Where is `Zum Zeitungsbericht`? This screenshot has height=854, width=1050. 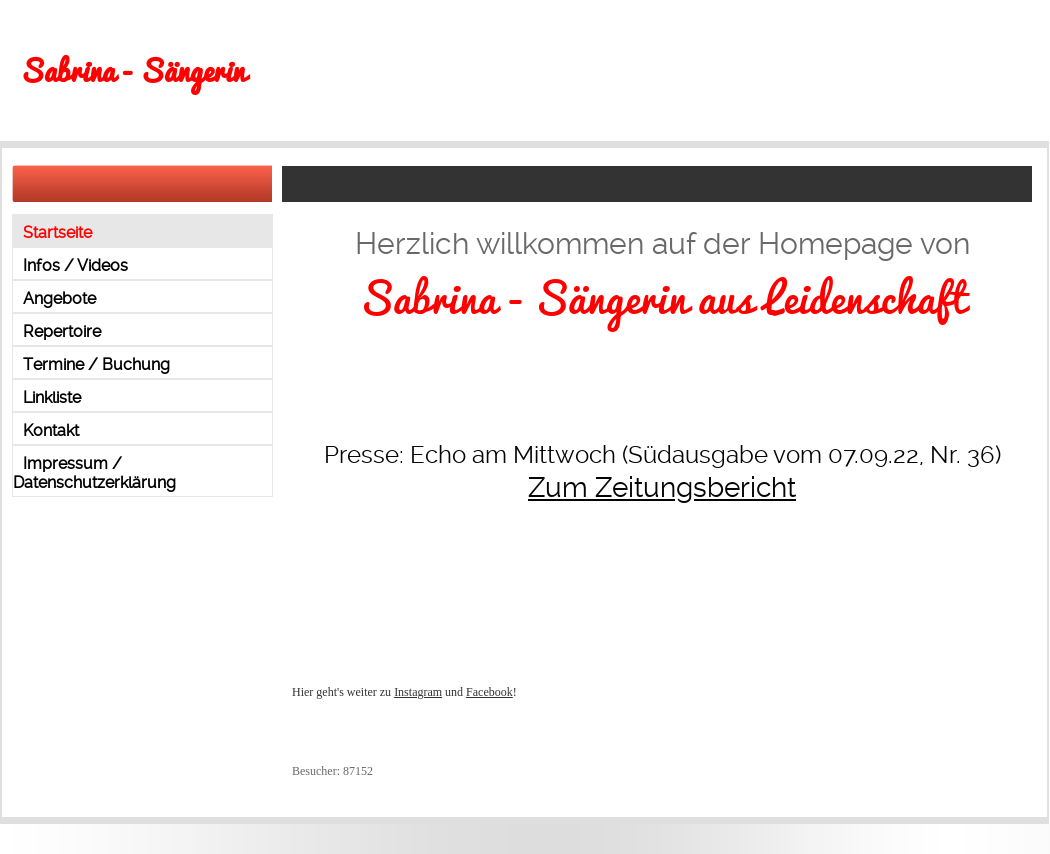
Zum Zeitungsbericht is located at coordinates (662, 487).